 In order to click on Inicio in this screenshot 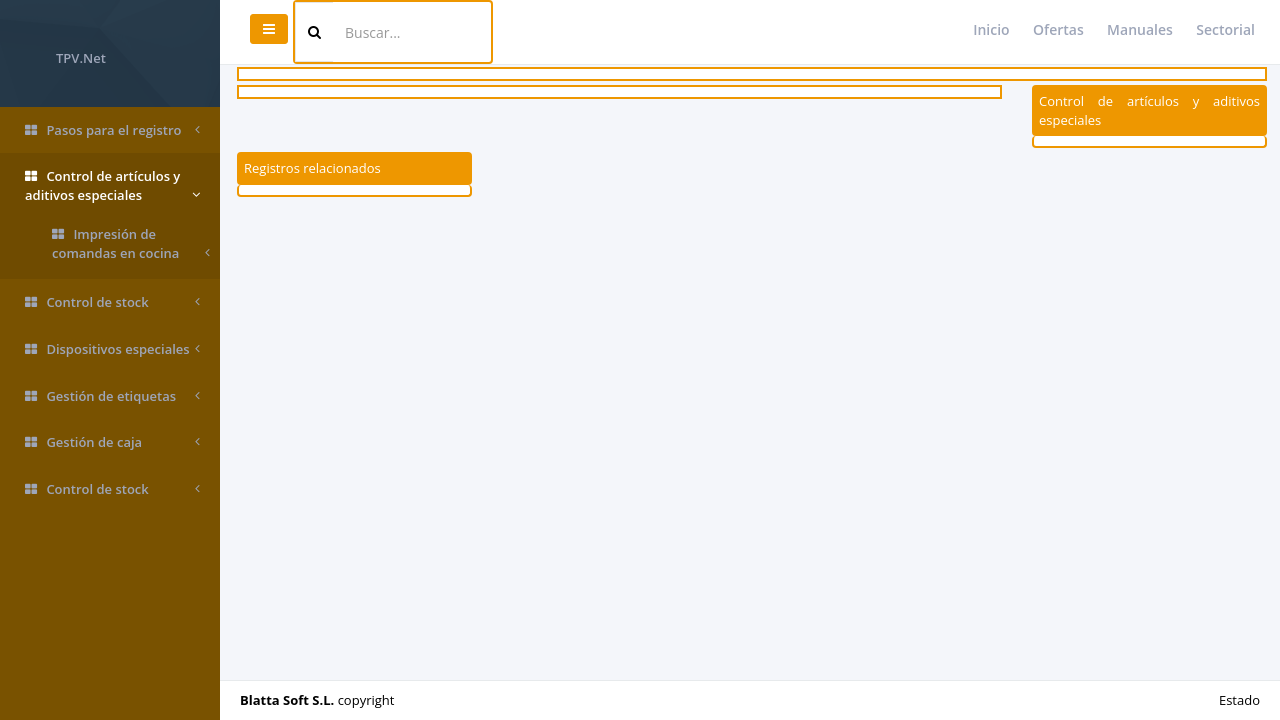, I will do `click(991, 29)`.